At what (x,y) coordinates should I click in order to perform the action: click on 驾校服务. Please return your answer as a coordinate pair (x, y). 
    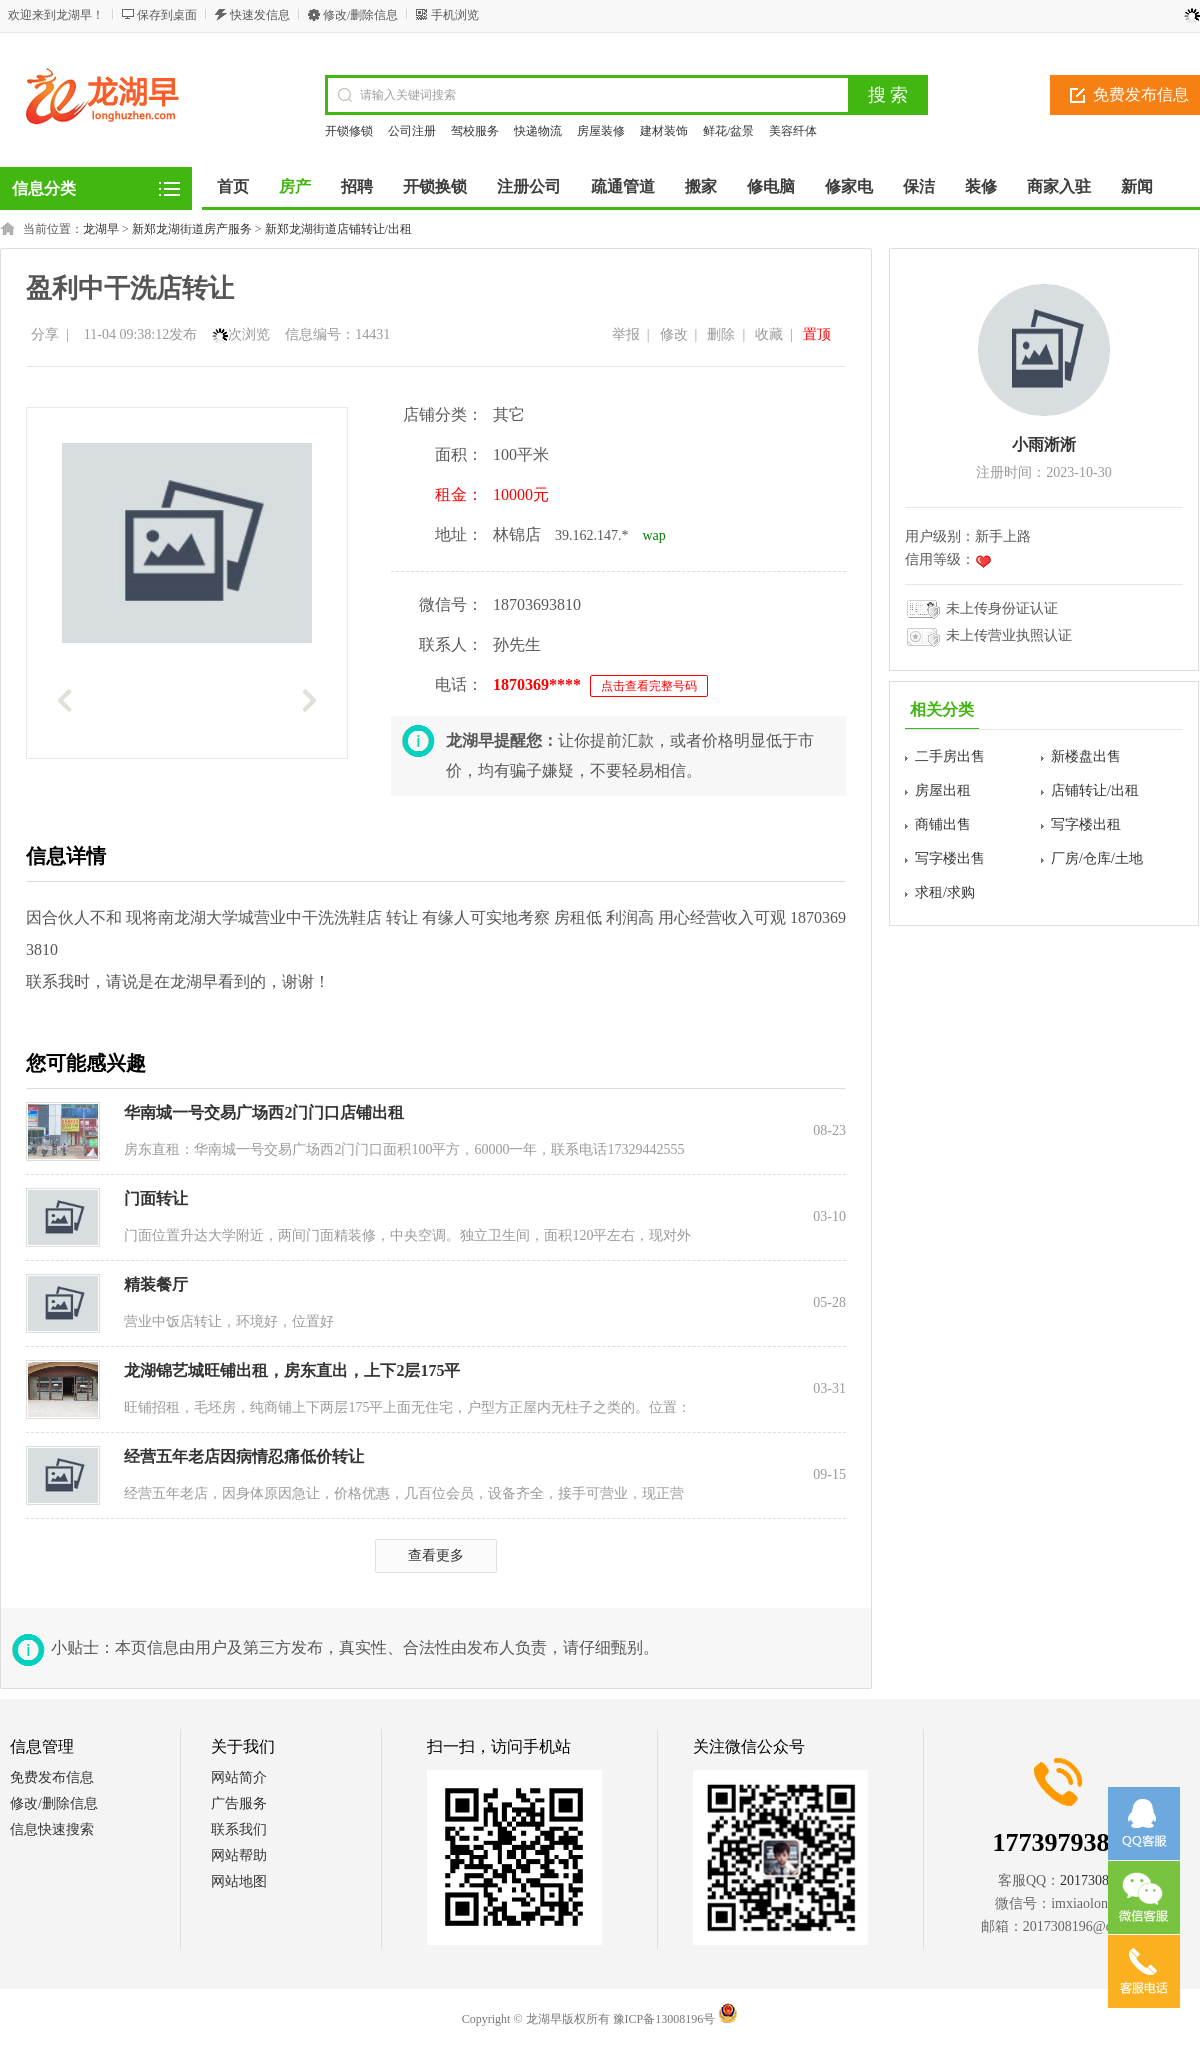
    Looking at the image, I should click on (475, 131).